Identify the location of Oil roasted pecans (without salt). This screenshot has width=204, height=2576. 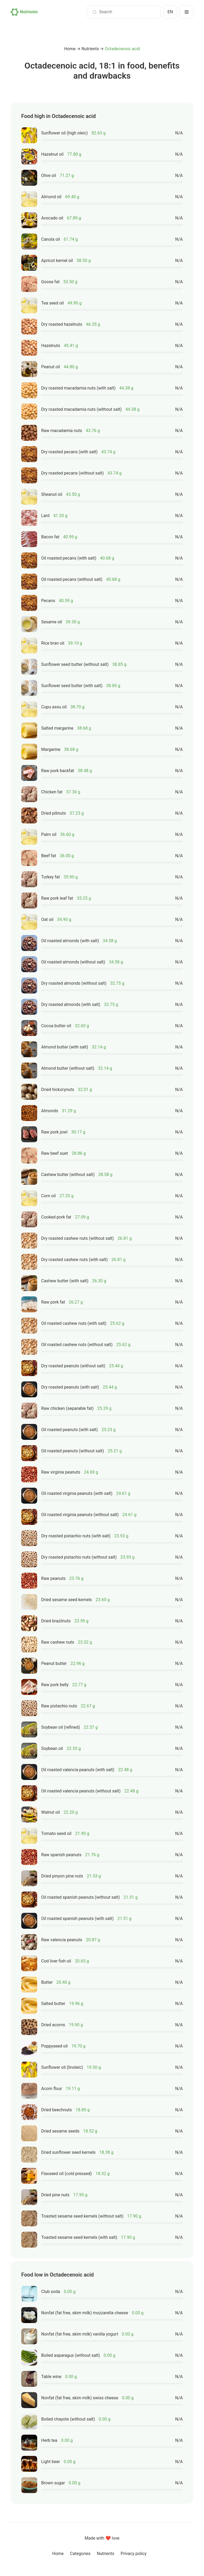
(72, 579).